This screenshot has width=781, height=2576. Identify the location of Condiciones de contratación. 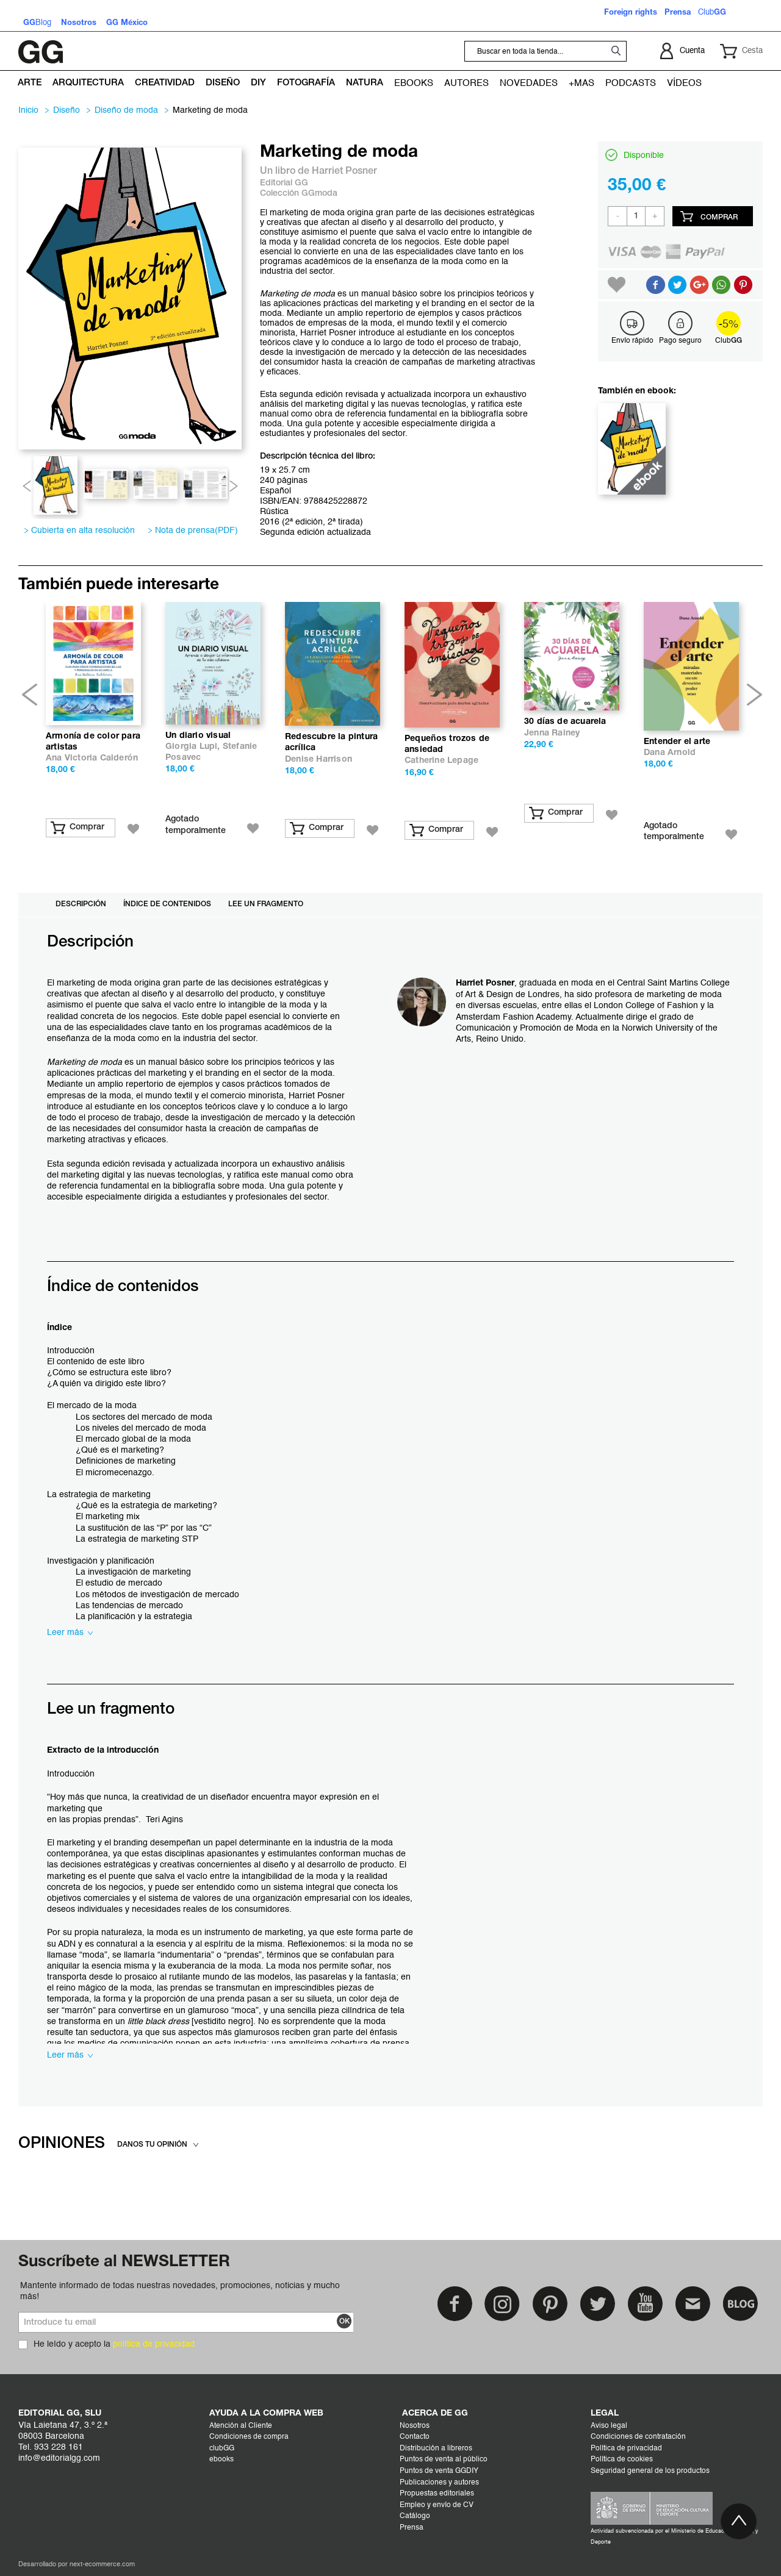
(638, 2437).